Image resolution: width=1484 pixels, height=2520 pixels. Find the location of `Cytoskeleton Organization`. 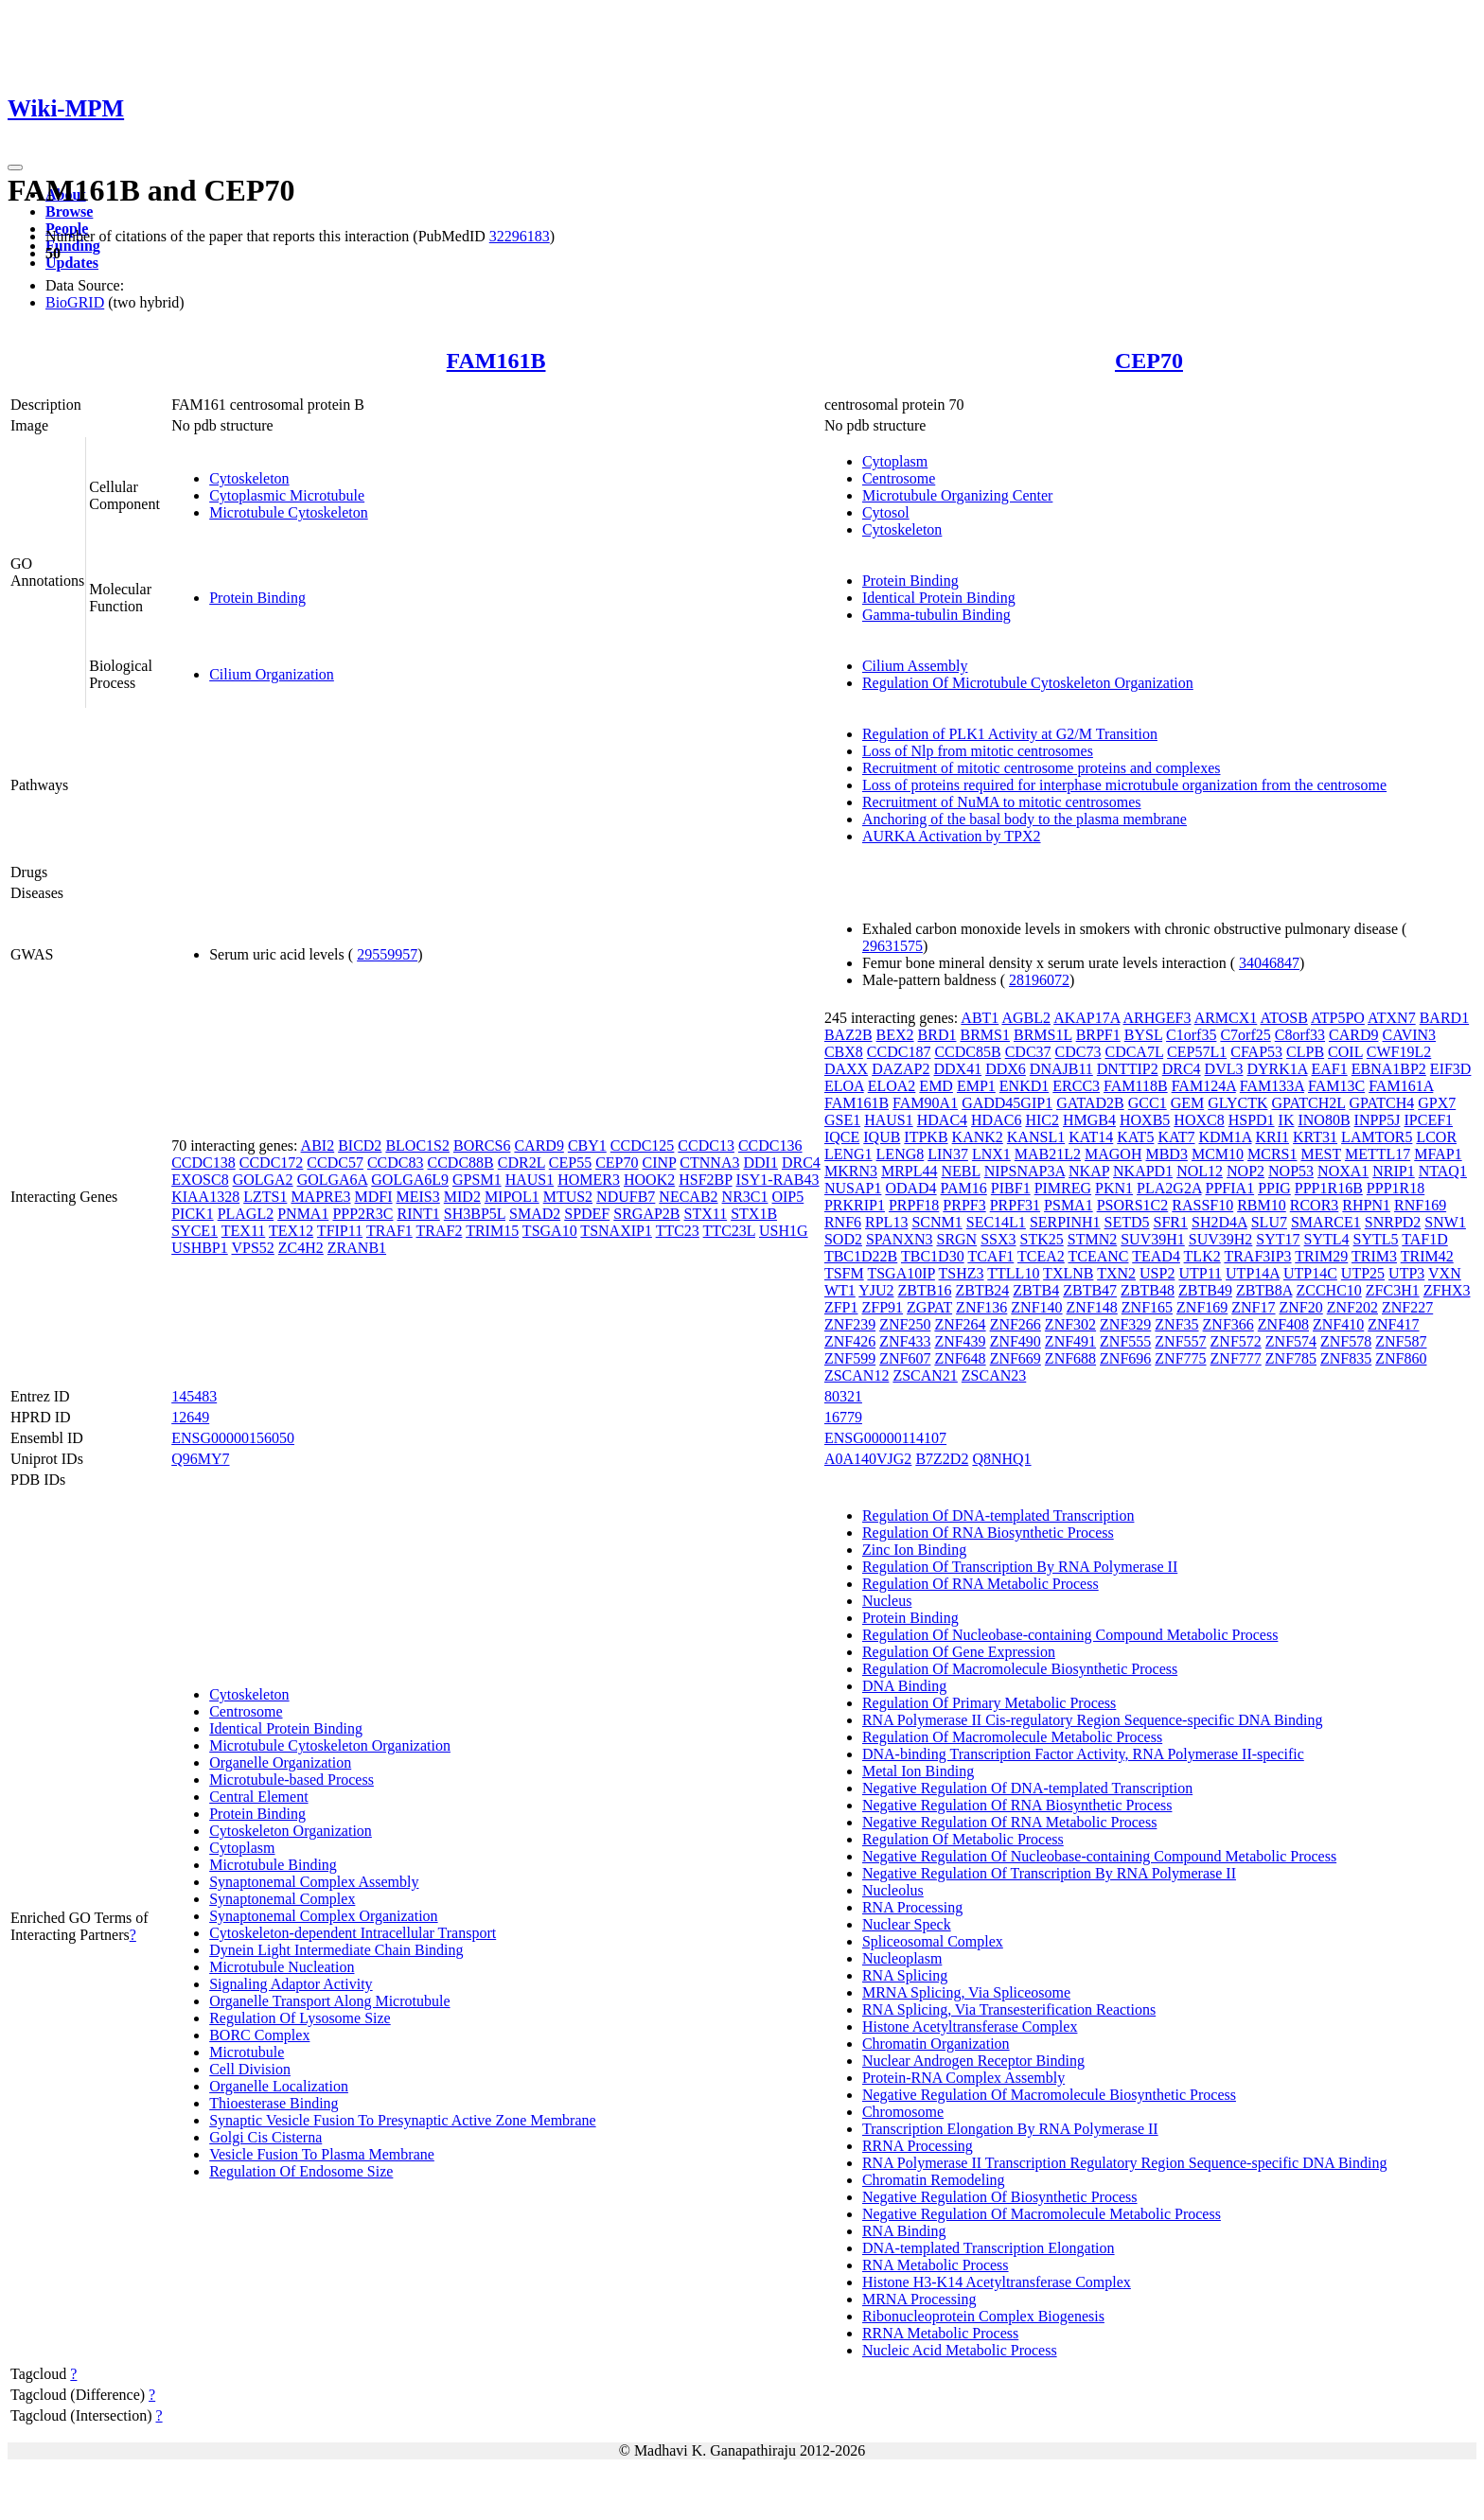

Cytoskeleton Organization is located at coordinates (290, 1831).